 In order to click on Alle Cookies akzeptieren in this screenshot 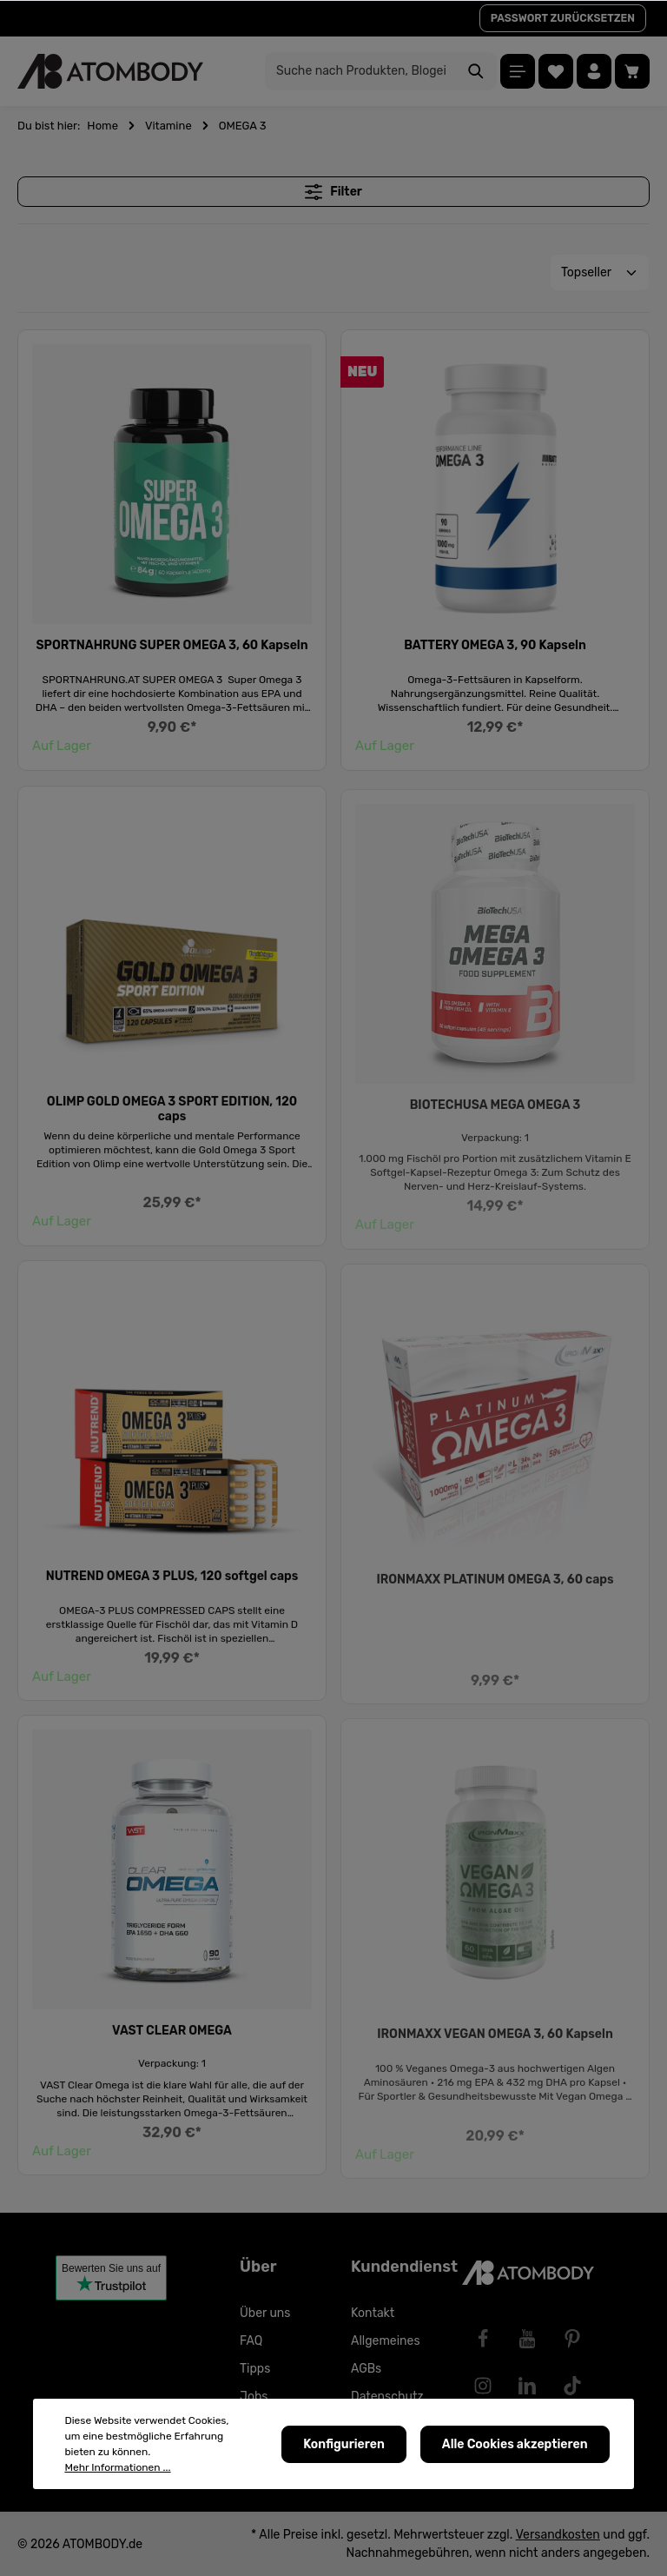, I will do `click(515, 2446)`.